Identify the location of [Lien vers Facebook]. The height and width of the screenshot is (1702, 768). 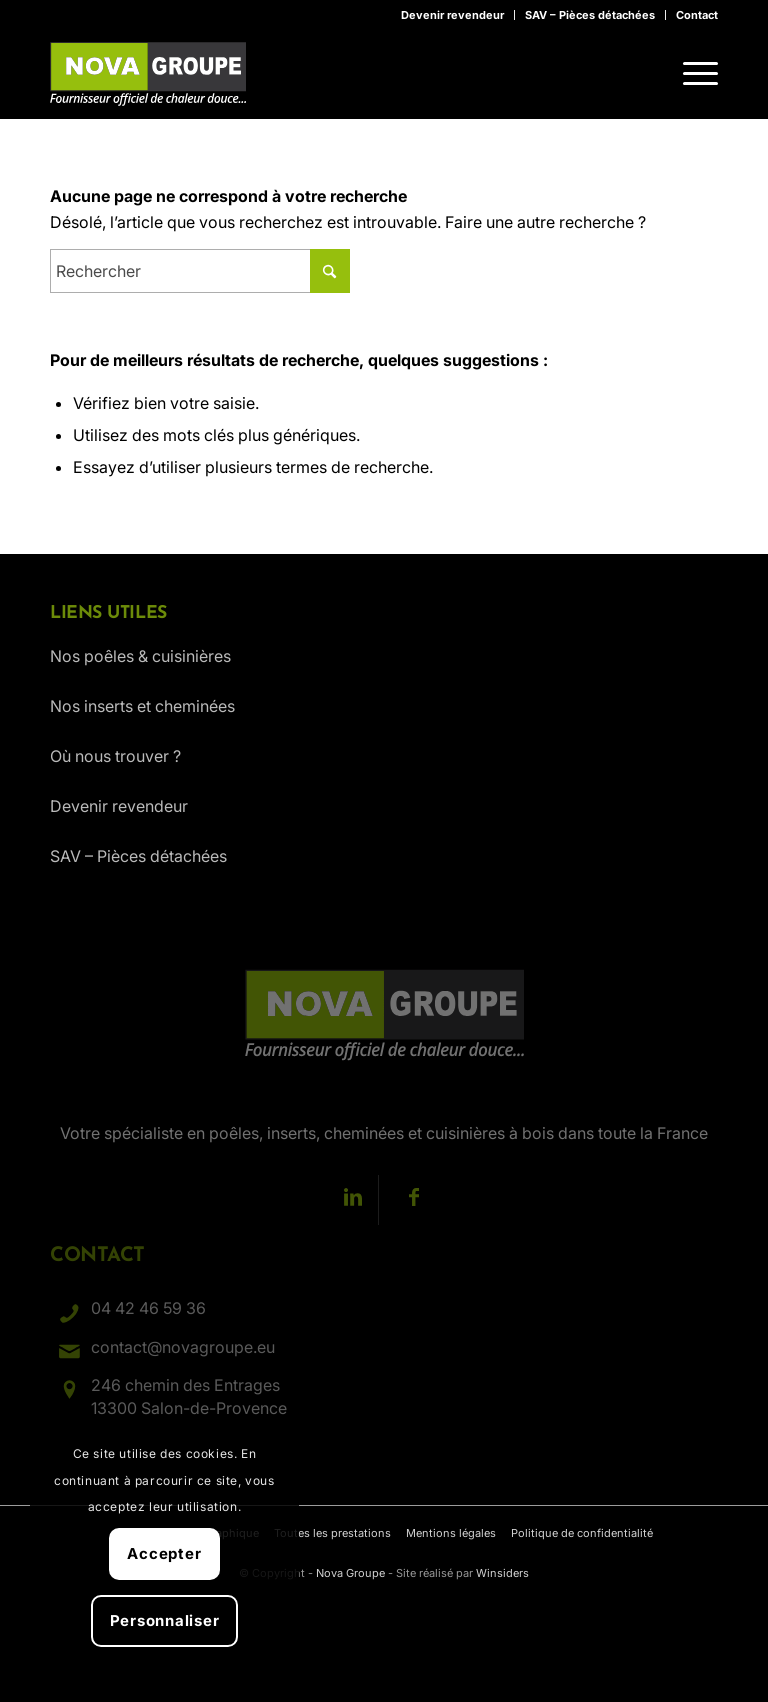
(414, 1200).